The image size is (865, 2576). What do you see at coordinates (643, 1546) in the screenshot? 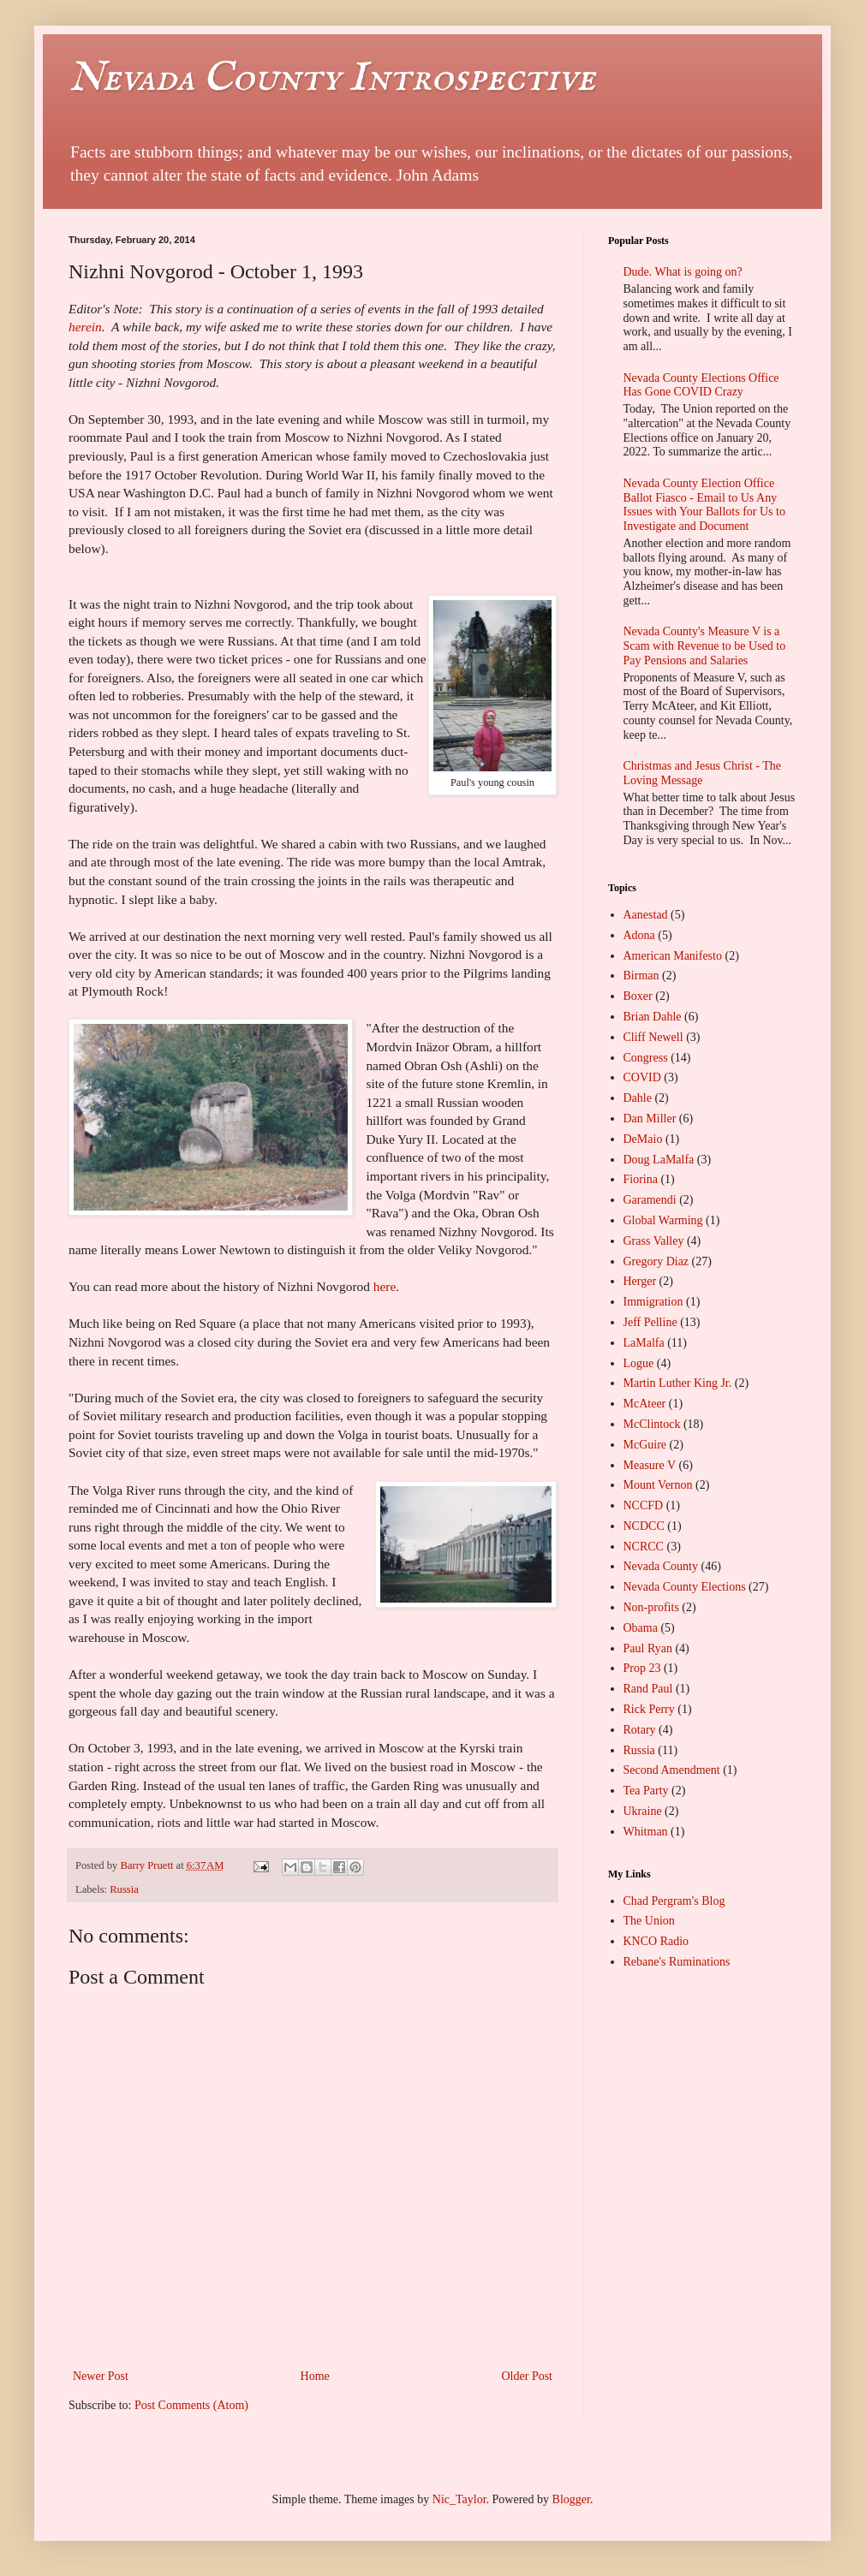
I see `NCRCC` at bounding box center [643, 1546].